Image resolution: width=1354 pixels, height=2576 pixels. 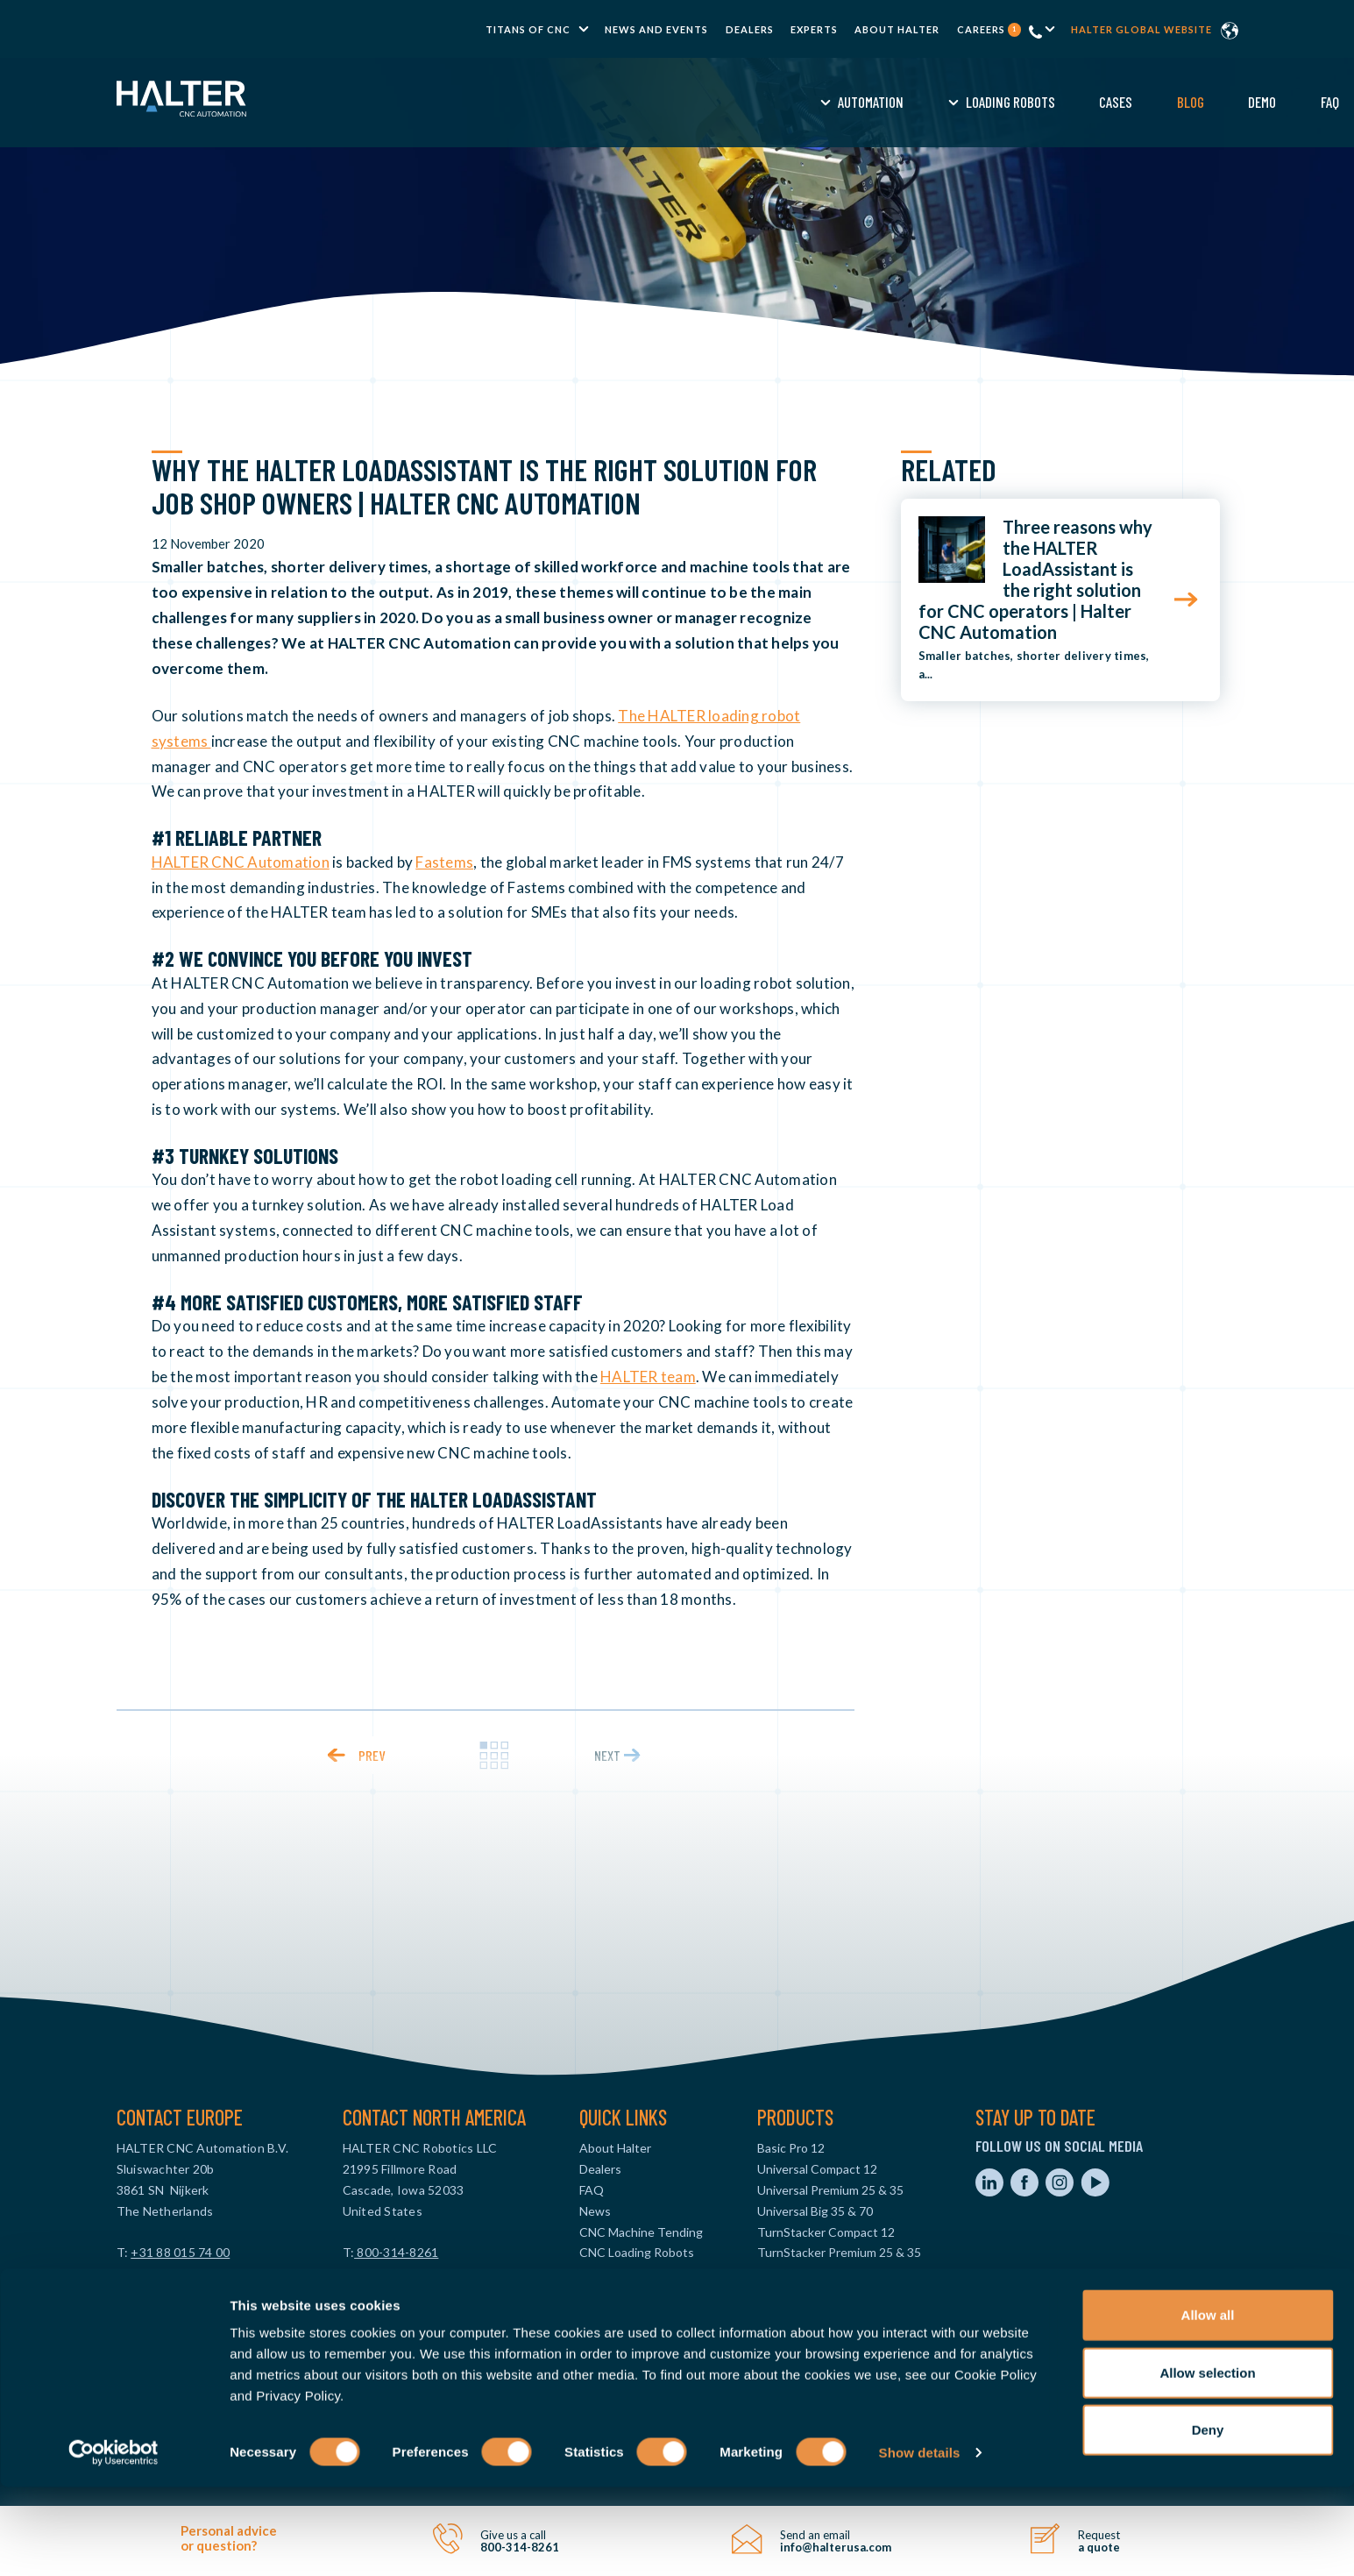 What do you see at coordinates (241, 862) in the screenshot?
I see `HALTER CNC Automation` at bounding box center [241, 862].